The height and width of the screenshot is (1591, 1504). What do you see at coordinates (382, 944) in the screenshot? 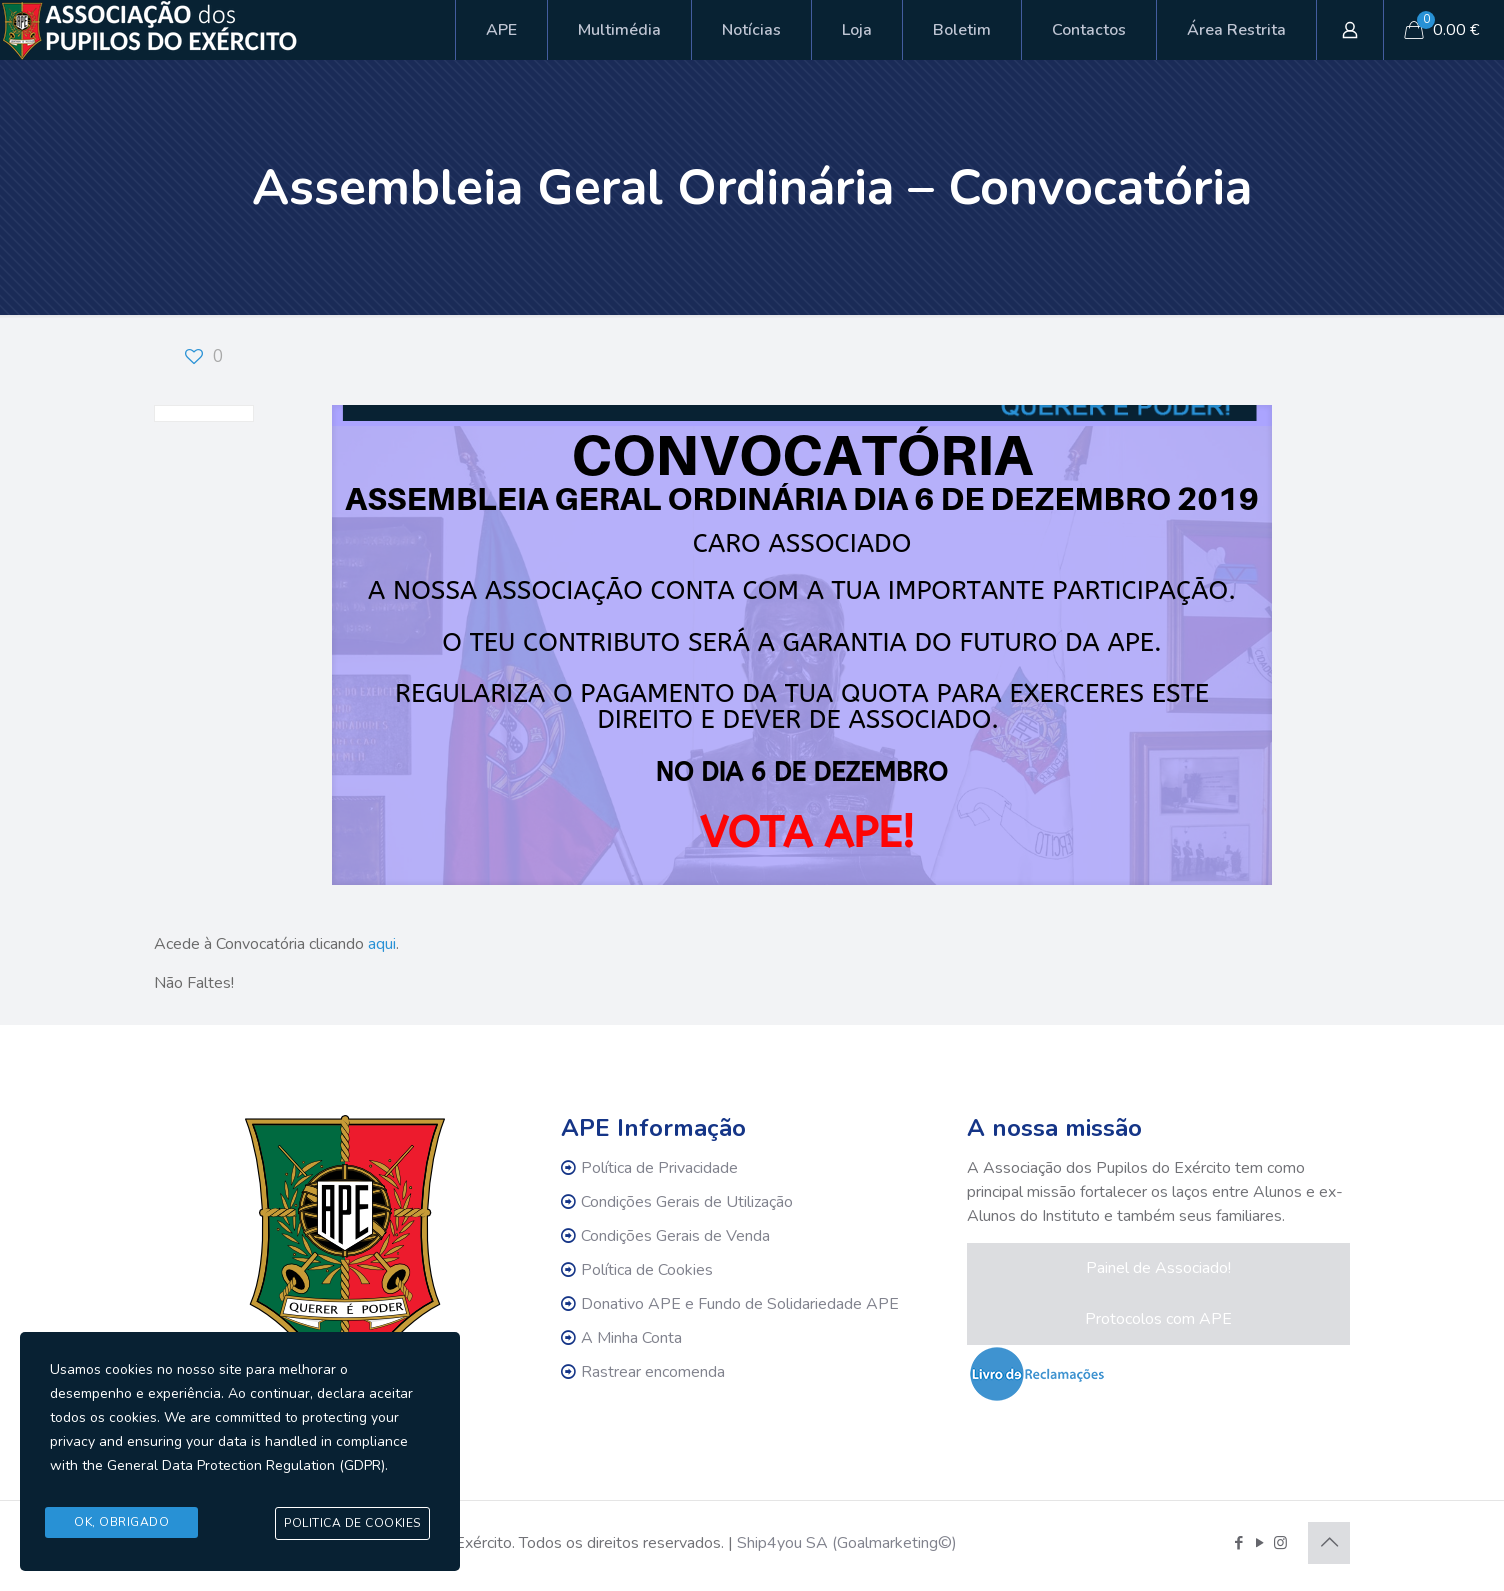
I see `aqui [aqui (abre num novo separador)]` at bounding box center [382, 944].